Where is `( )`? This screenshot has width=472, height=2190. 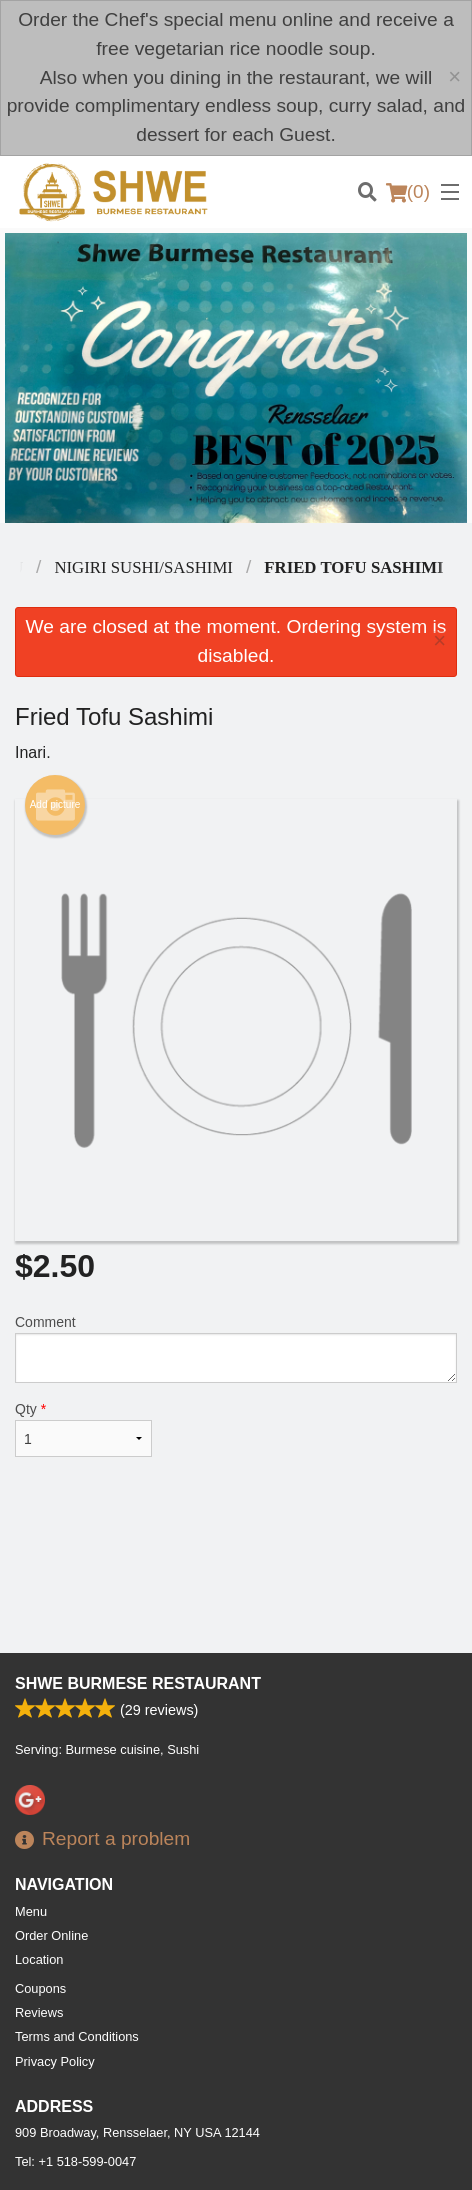 ( ) is located at coordinates (408, 192).